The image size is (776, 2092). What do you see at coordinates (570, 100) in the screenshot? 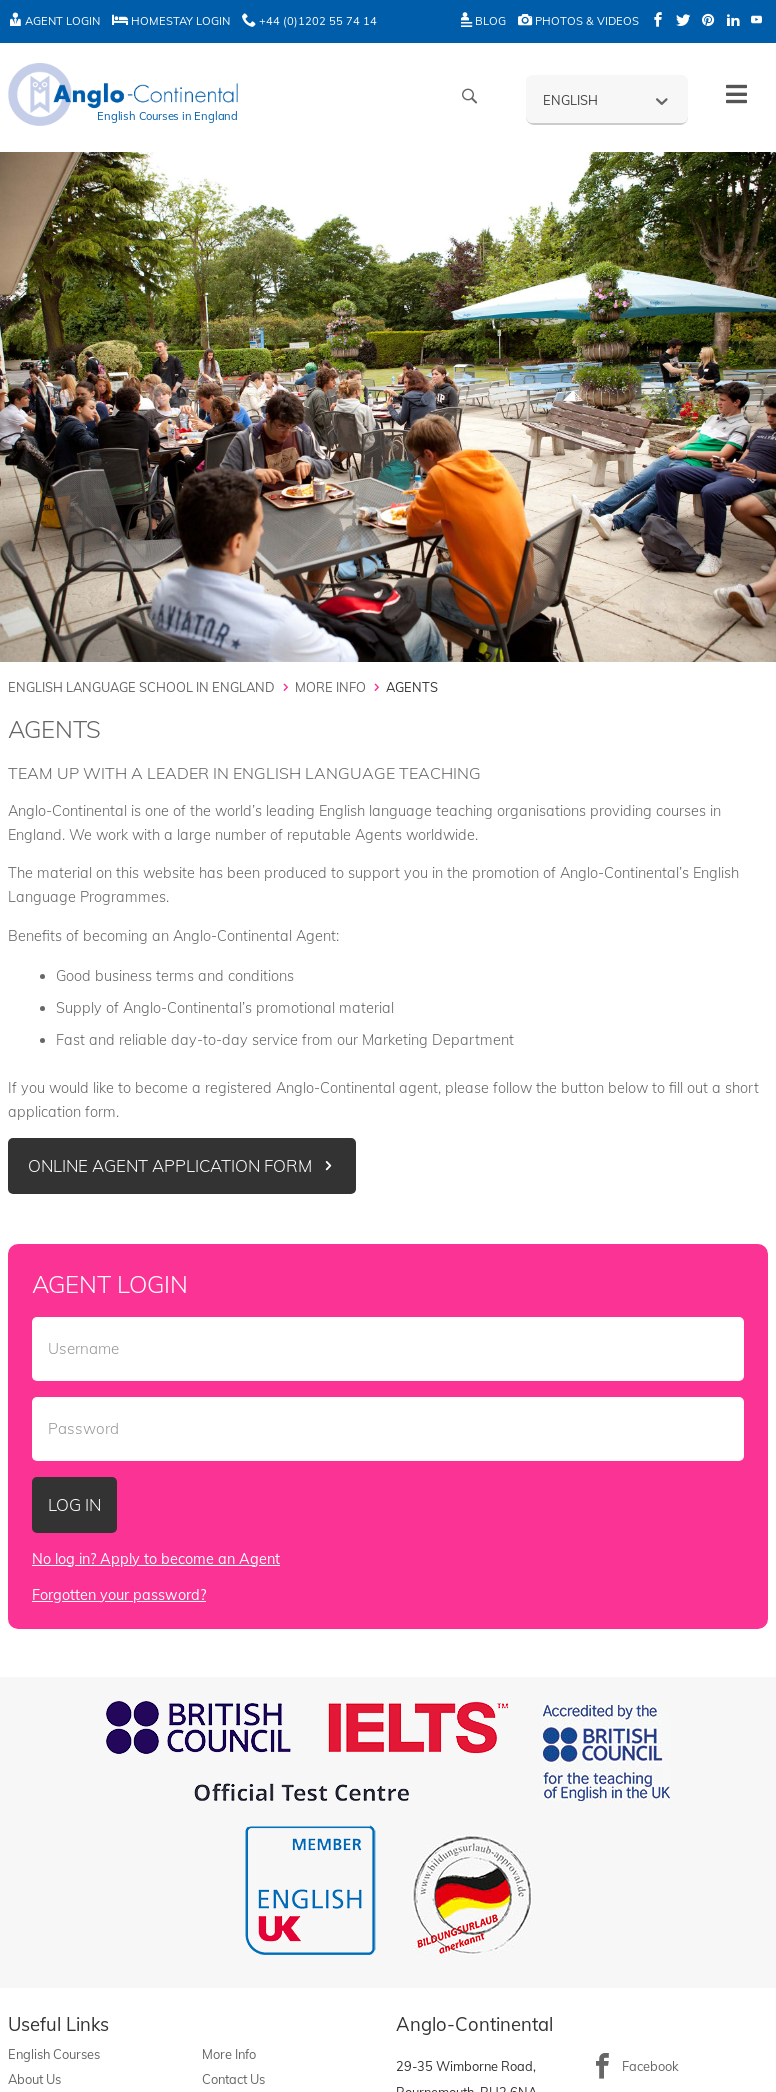
I see `English [menuitem]` at bounding box center [570, 100].